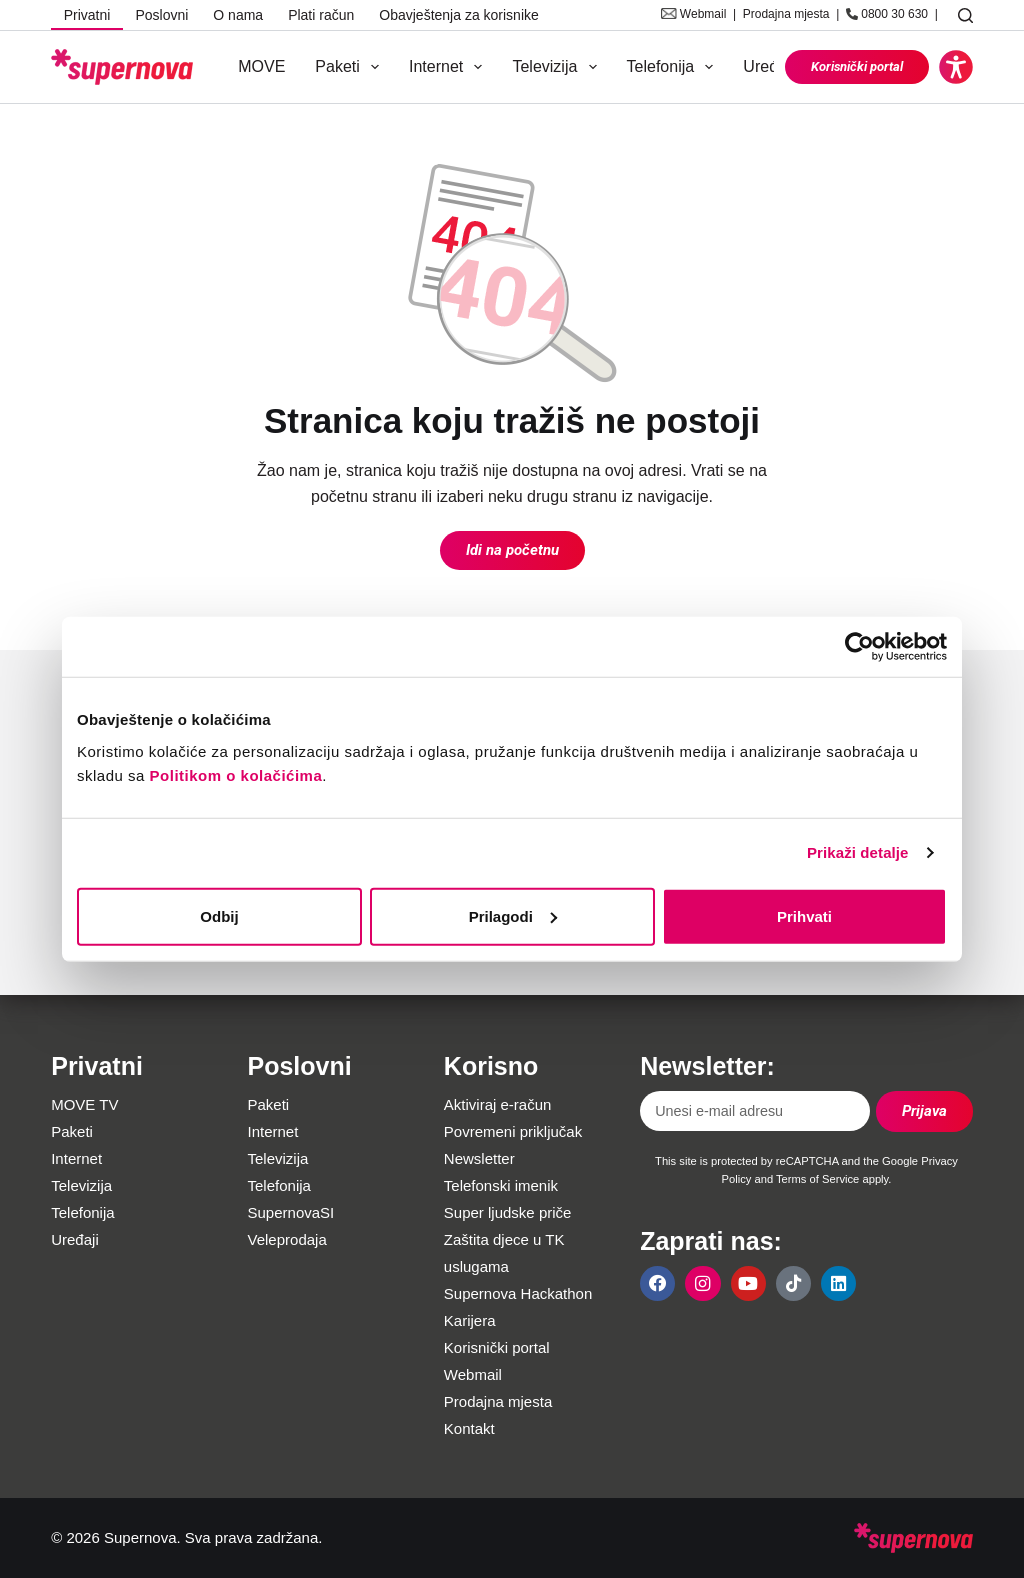  What do you see at coordinates (804, 915) in the screenshot?
I see `Prihvati` at bounding box center [804, 915].